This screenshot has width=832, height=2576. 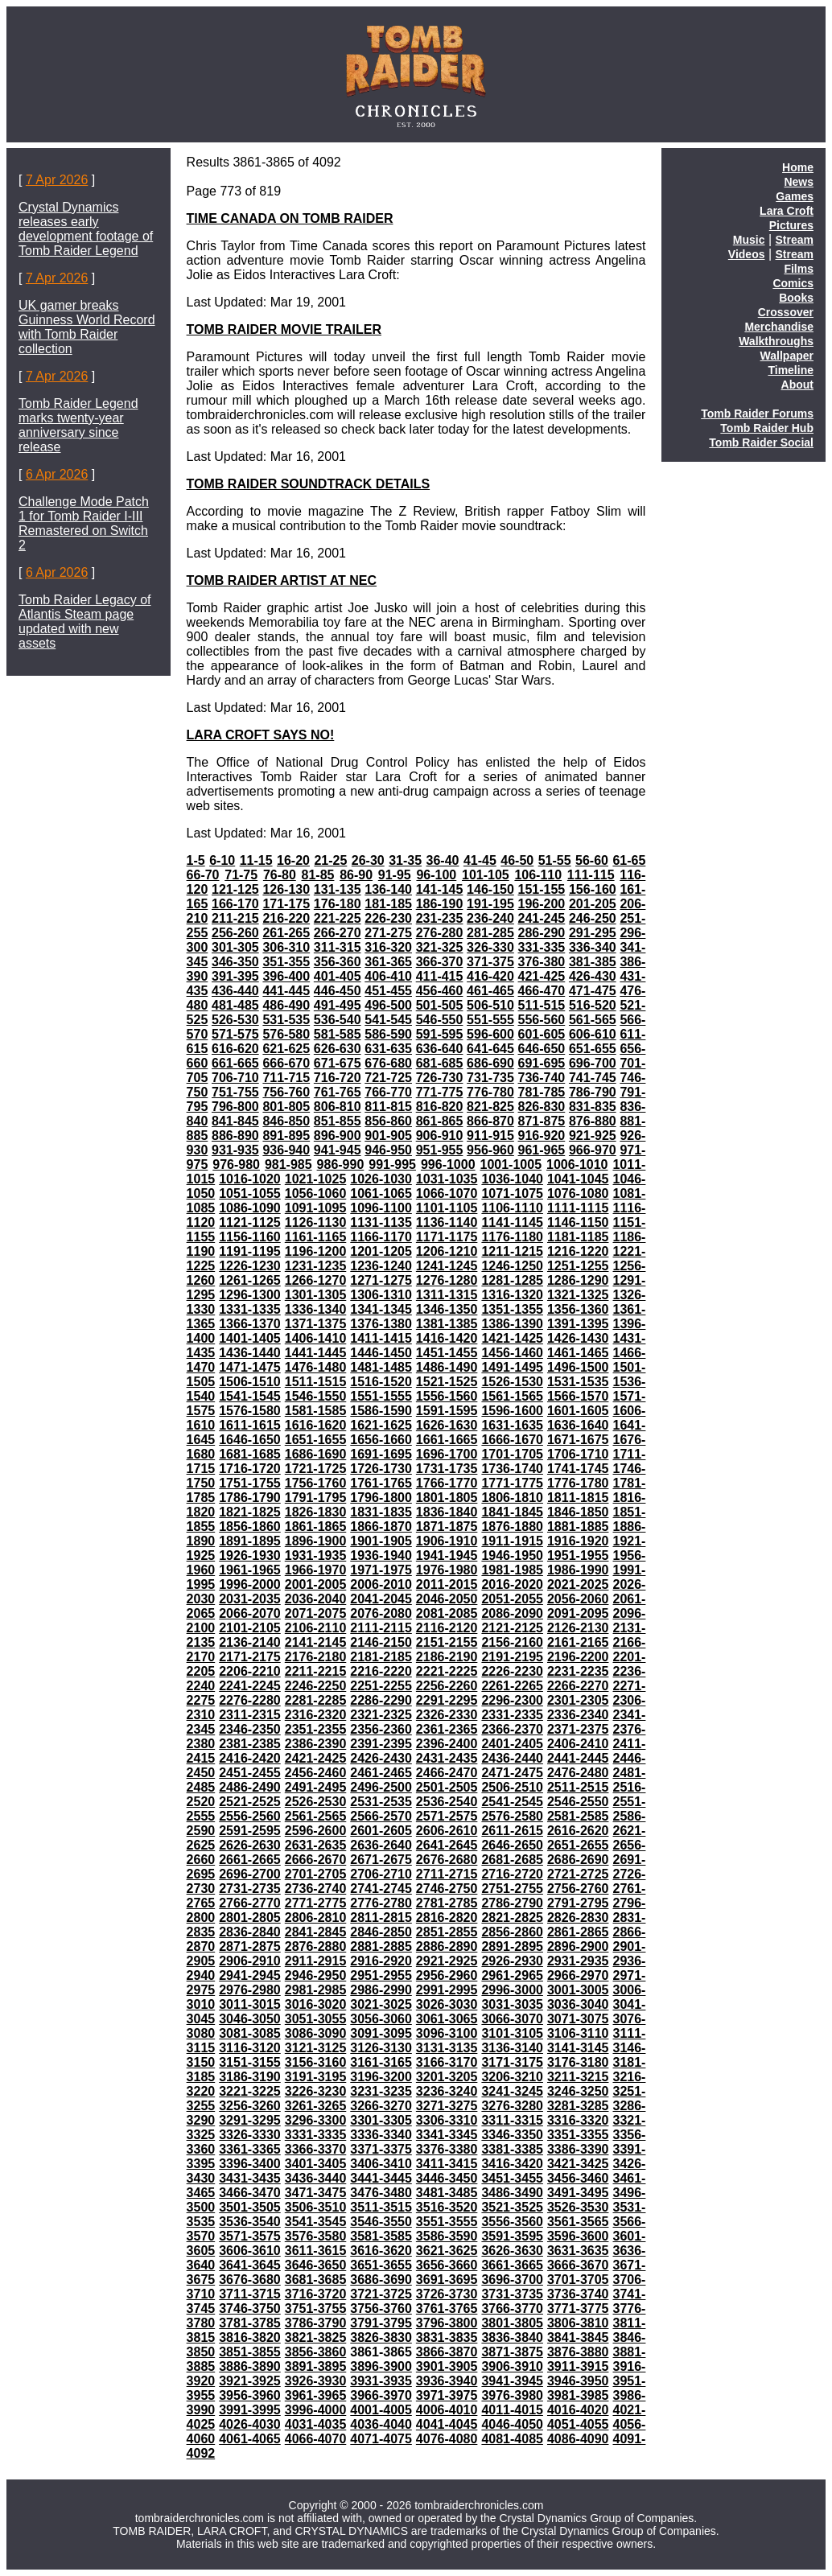 What do you see at coordinates (388, 1106) in the screenshot?
I see `811-815` at bounding box center [388, 1106].